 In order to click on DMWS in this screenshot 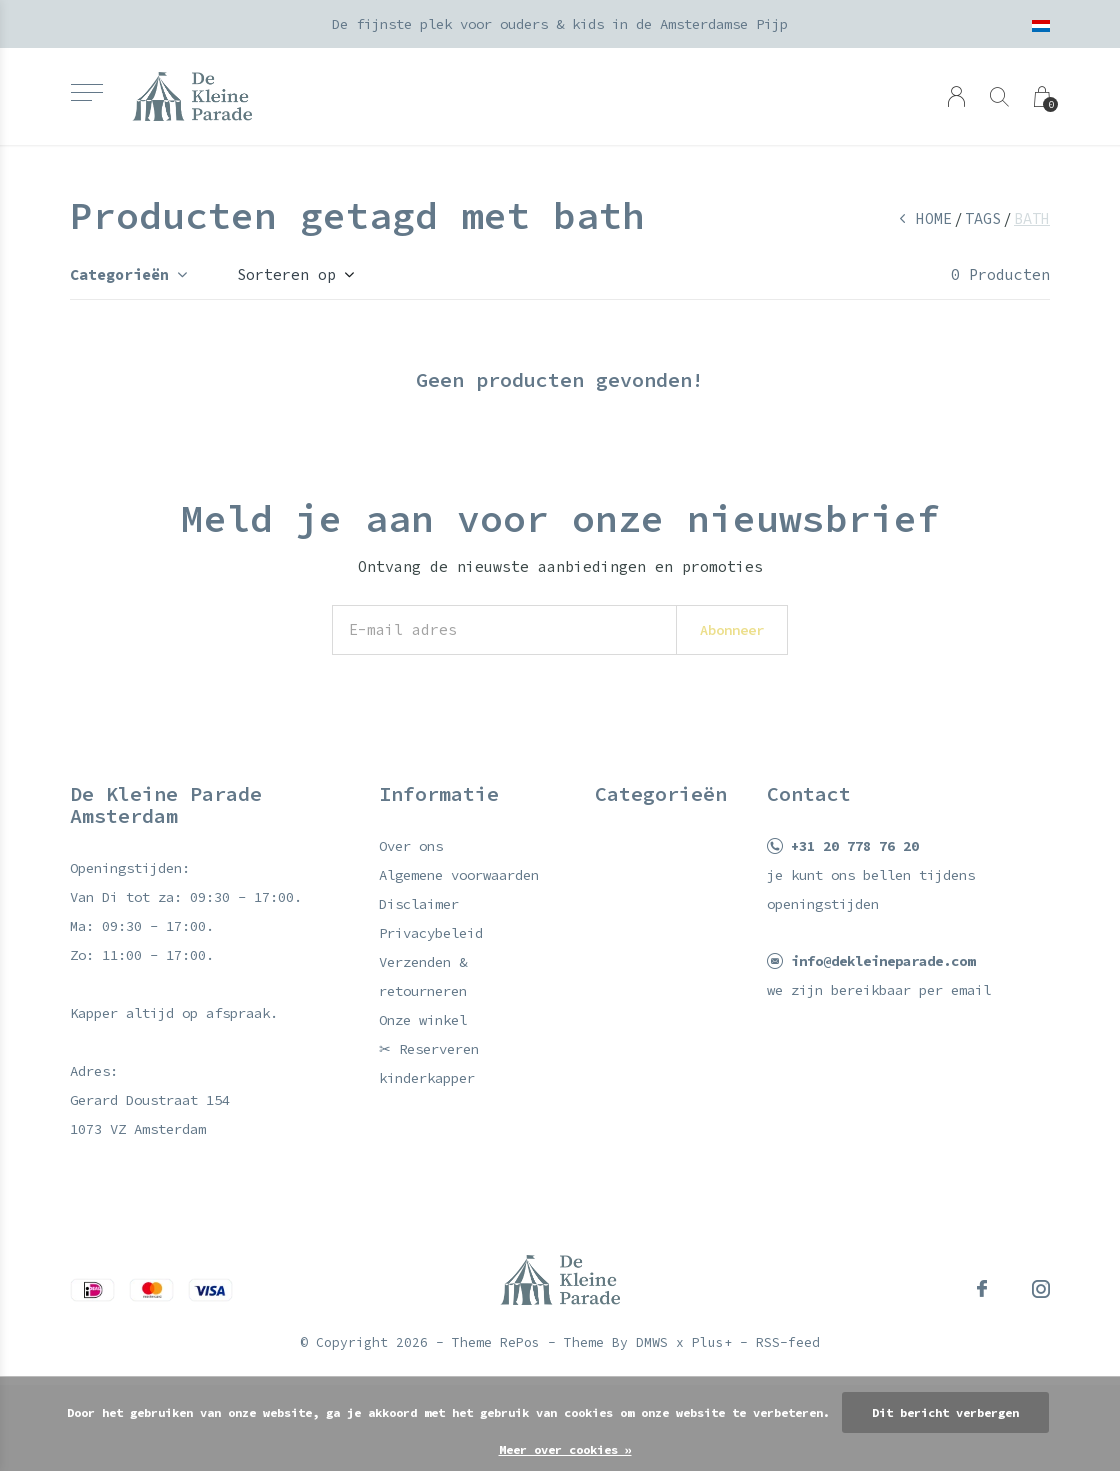, I will do `click(652, 1342)`.